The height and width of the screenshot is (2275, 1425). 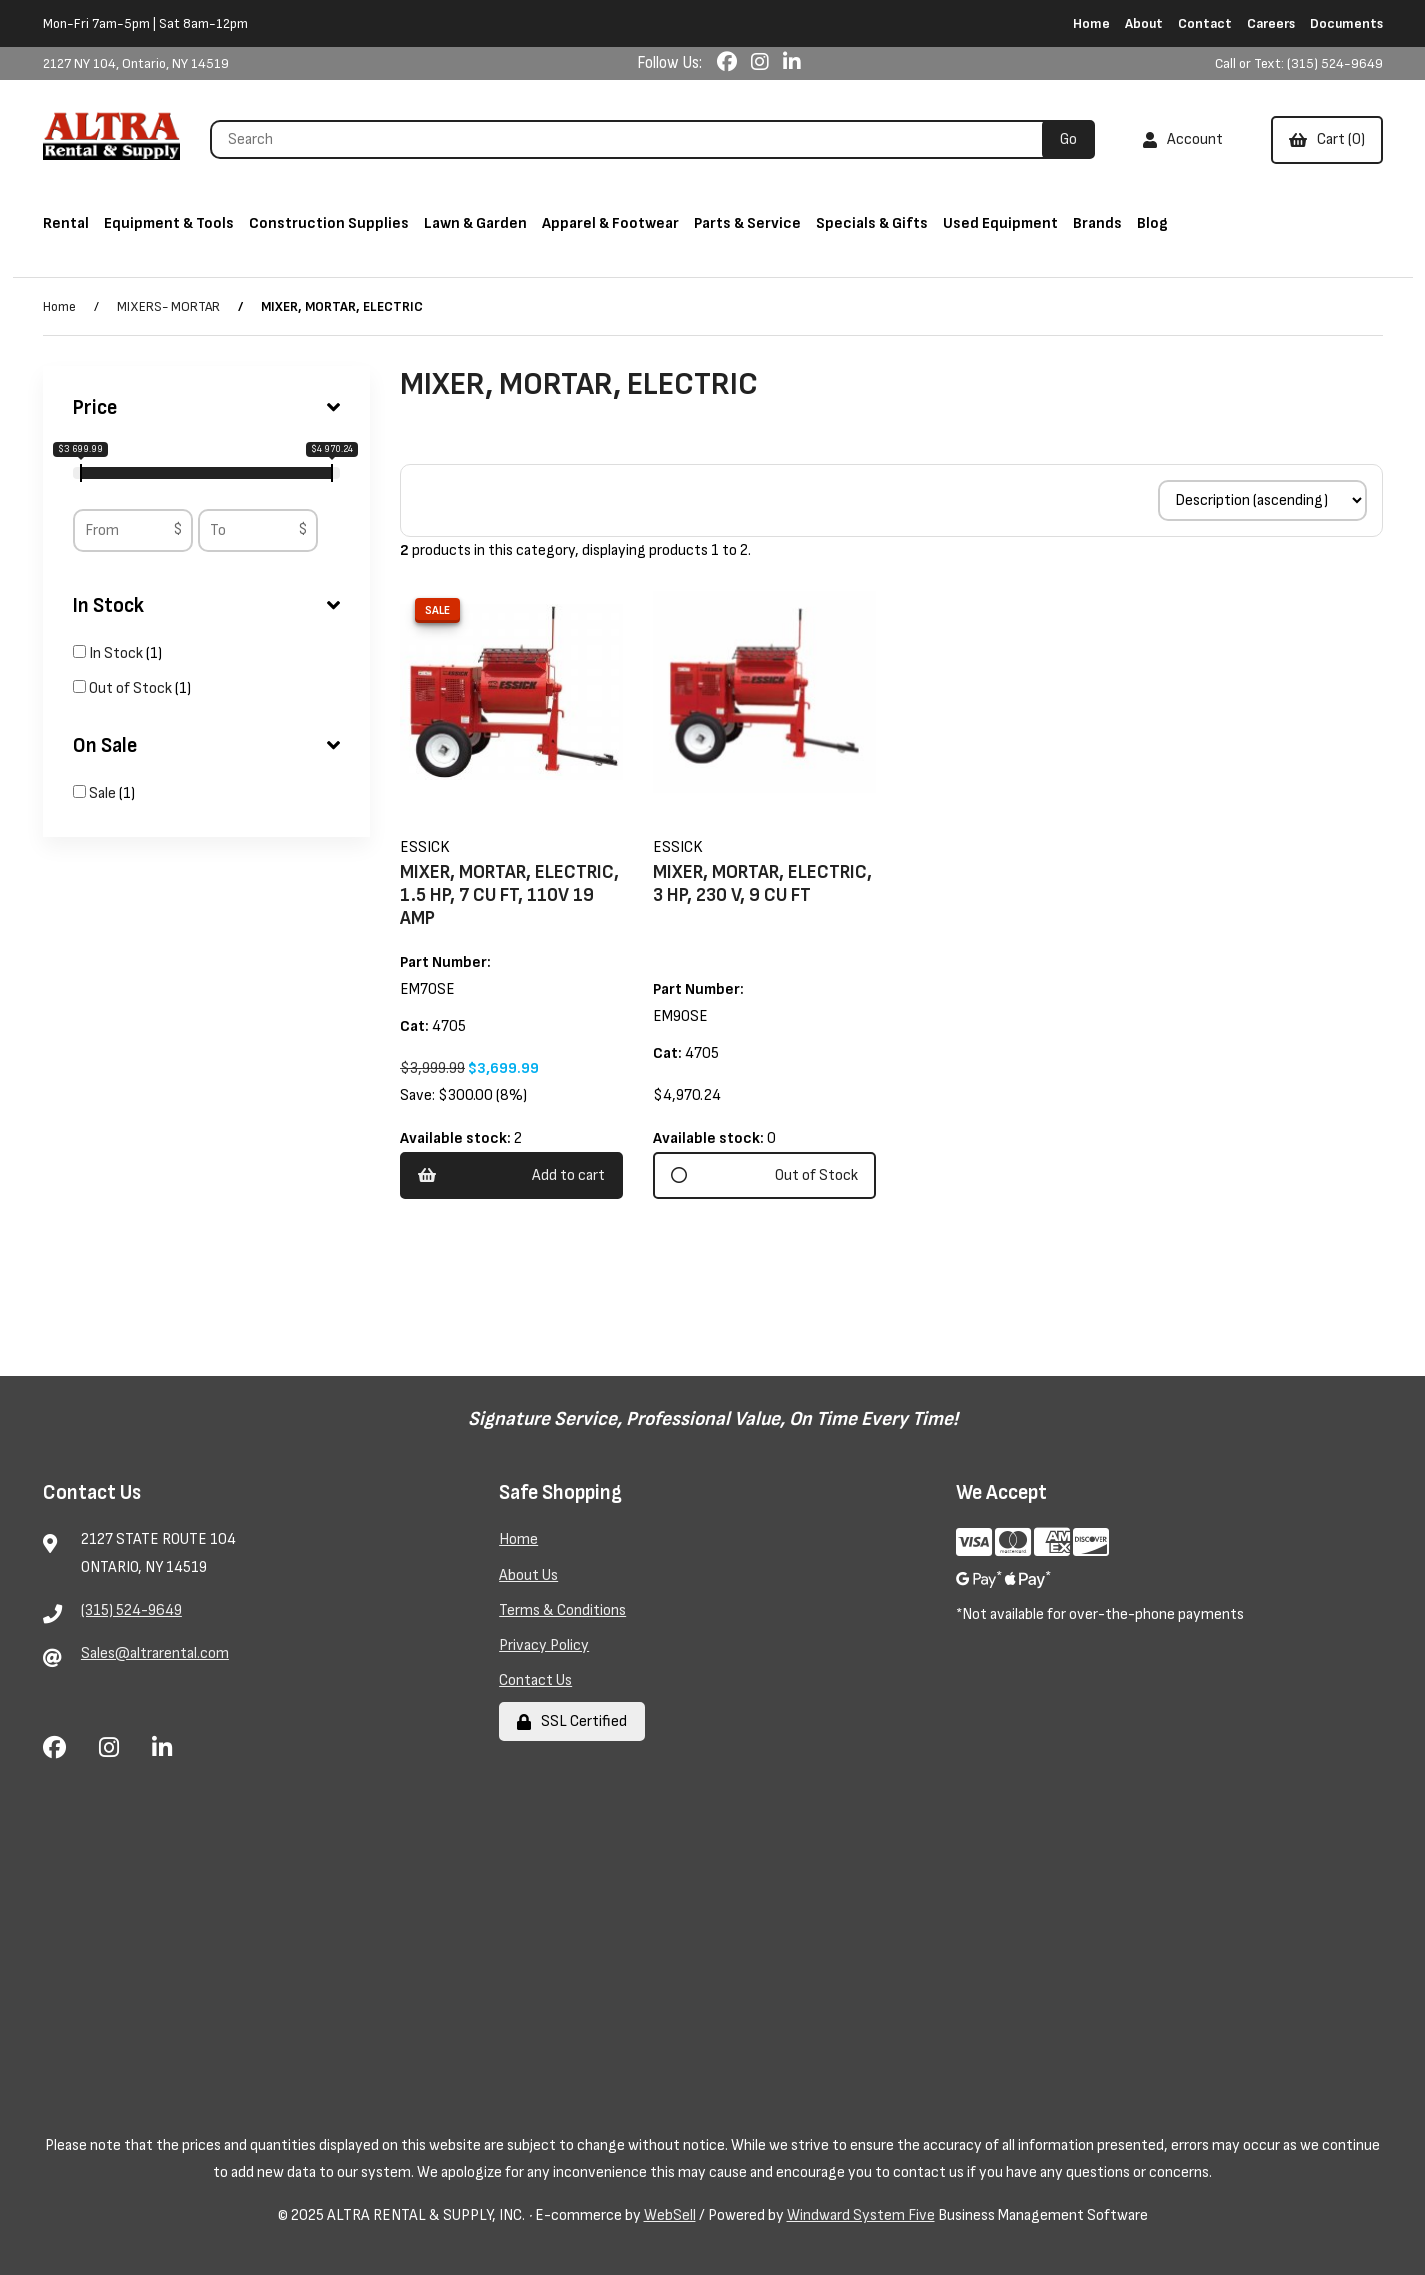 I want to click on WebSell, so click(x=670, y=2215).